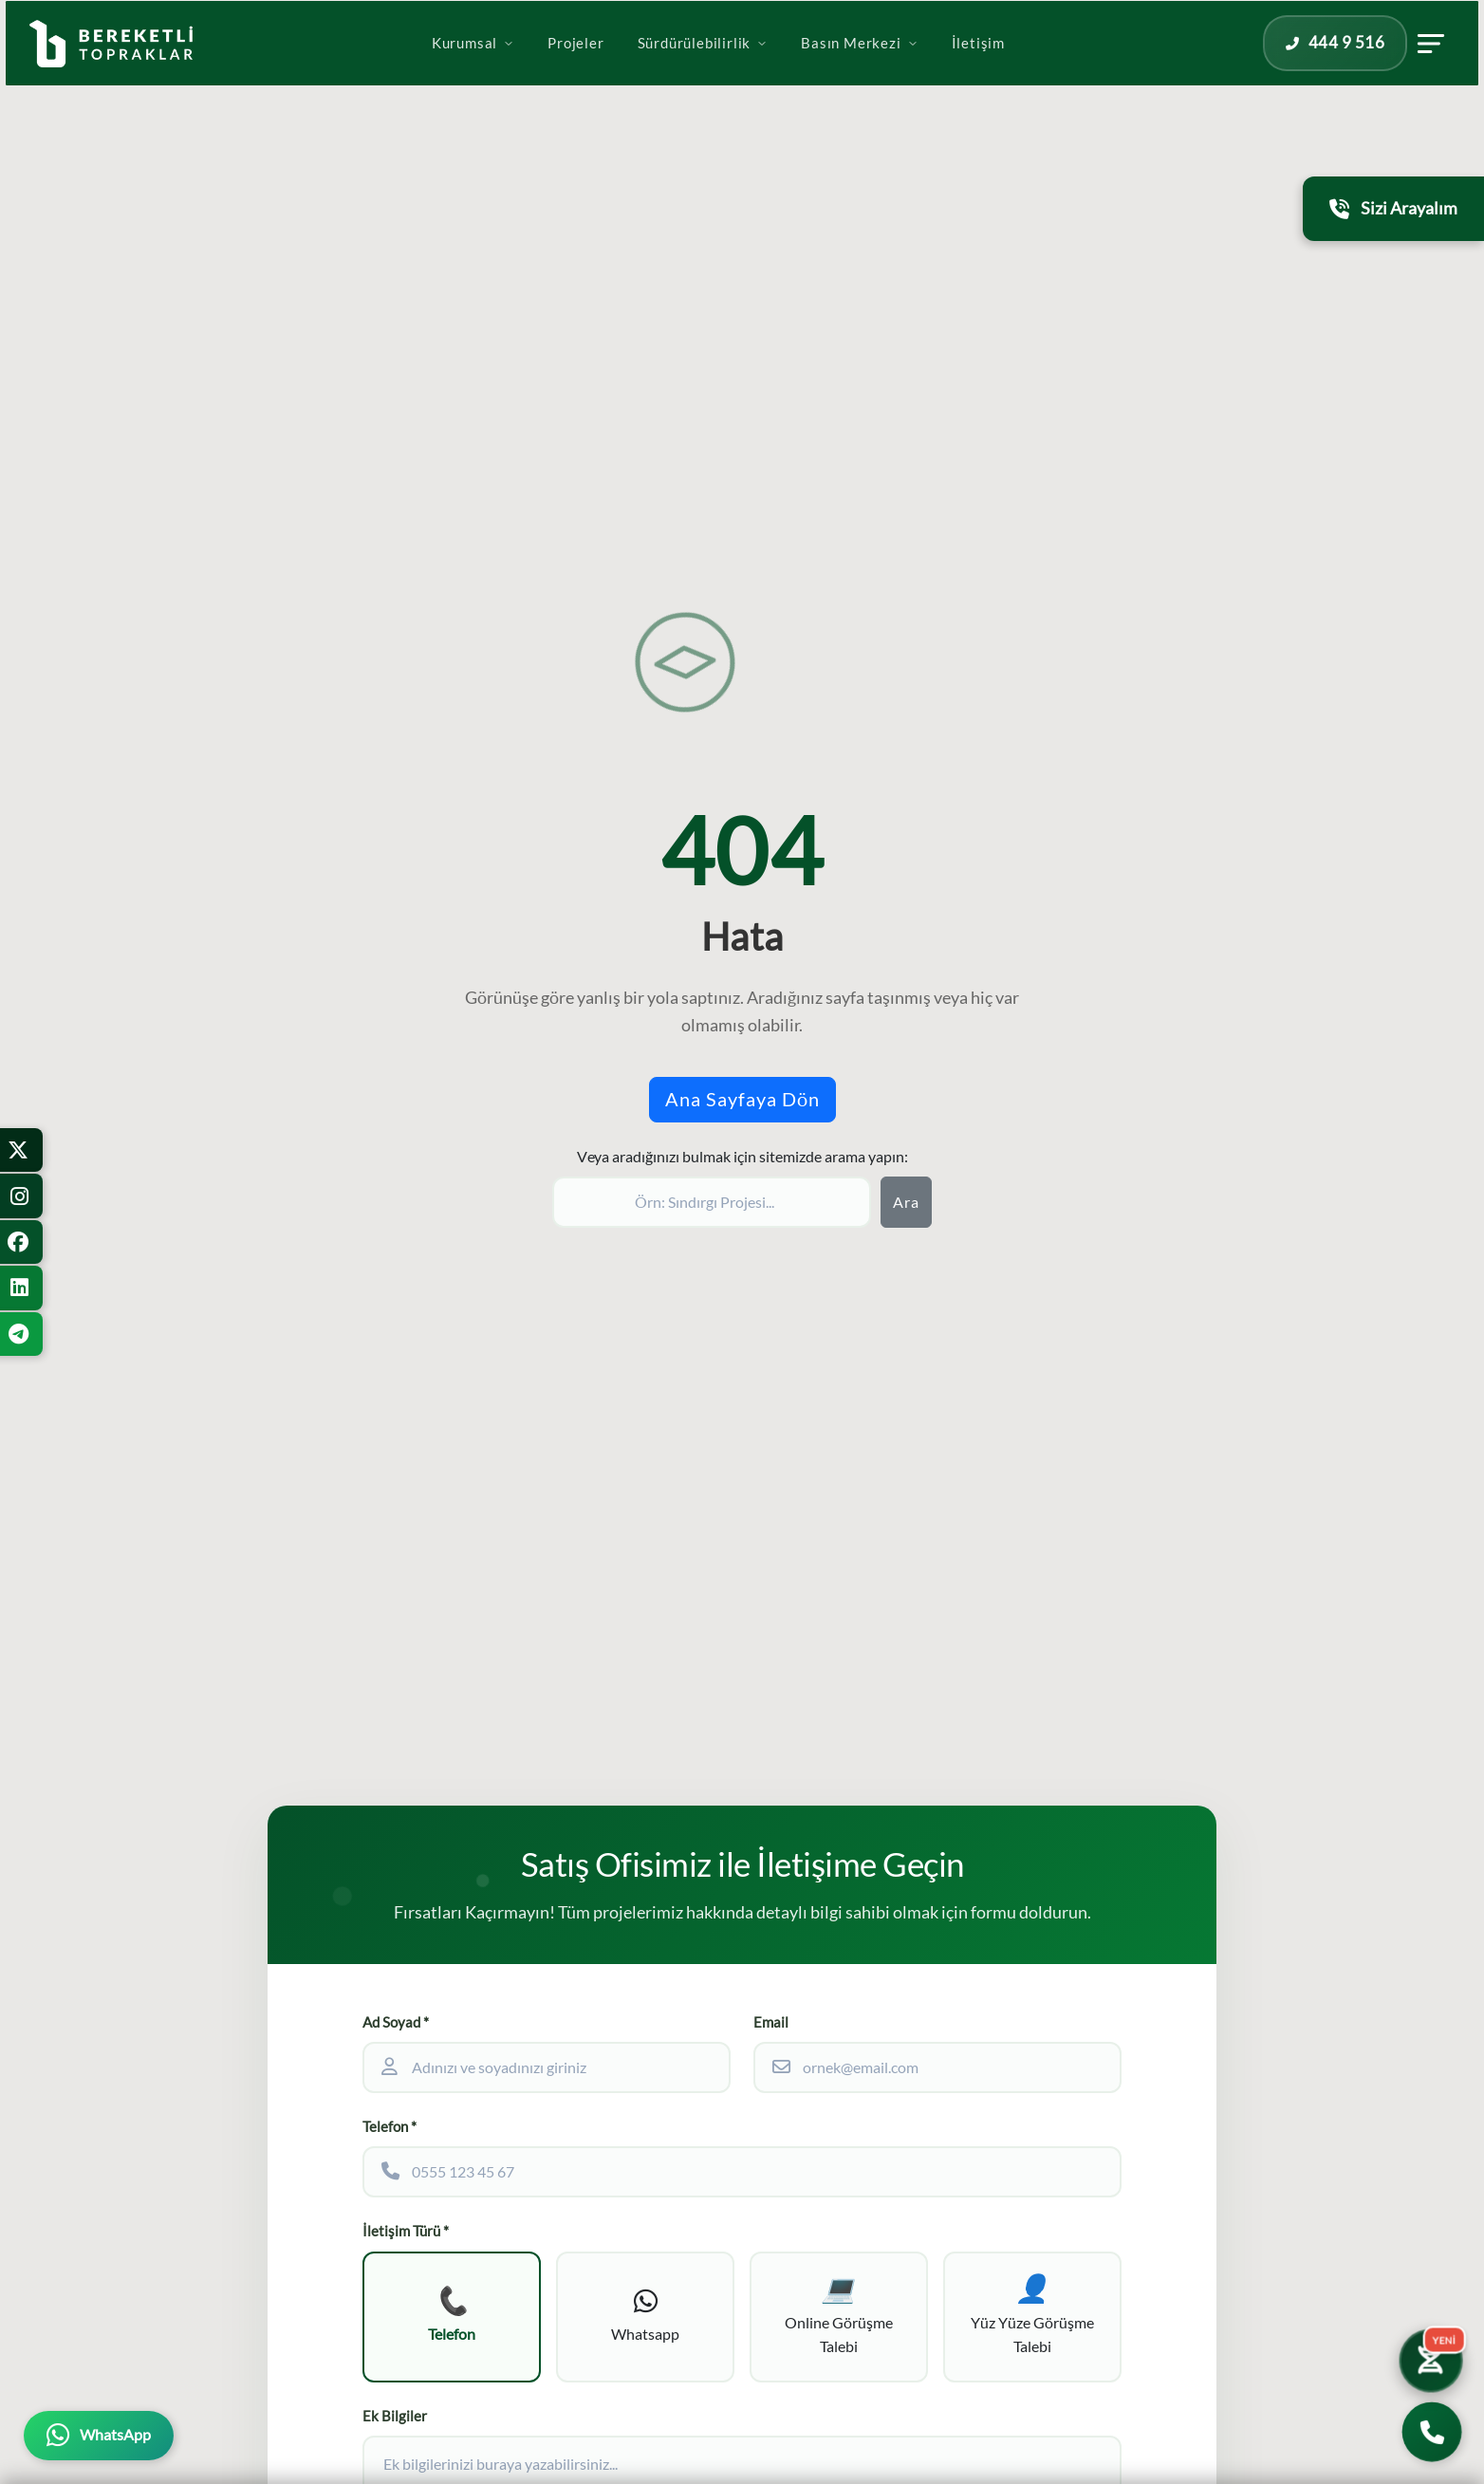 The height and width of the screenshot is (2484, 1484). What do you see at coordinates (859, 69) in the screenshot?
I see `Basın Merkezi` at bounding box center [859, 69].